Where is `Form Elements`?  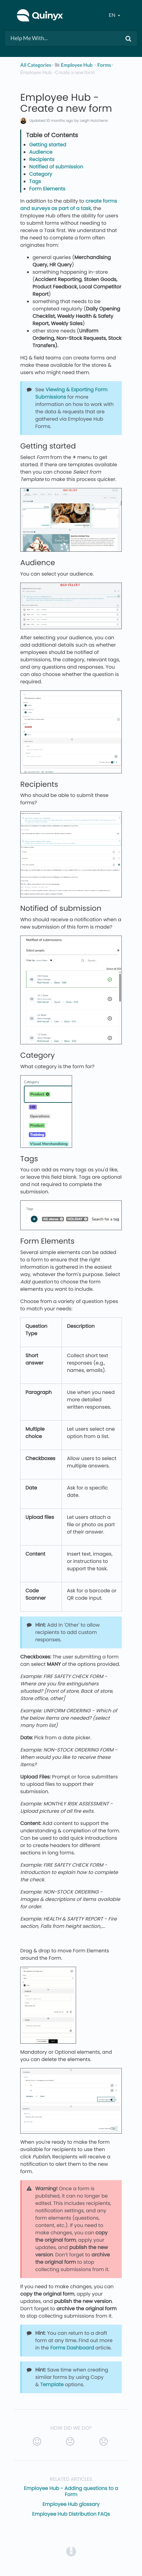 Form Elements is located at coordinates (47, 188).